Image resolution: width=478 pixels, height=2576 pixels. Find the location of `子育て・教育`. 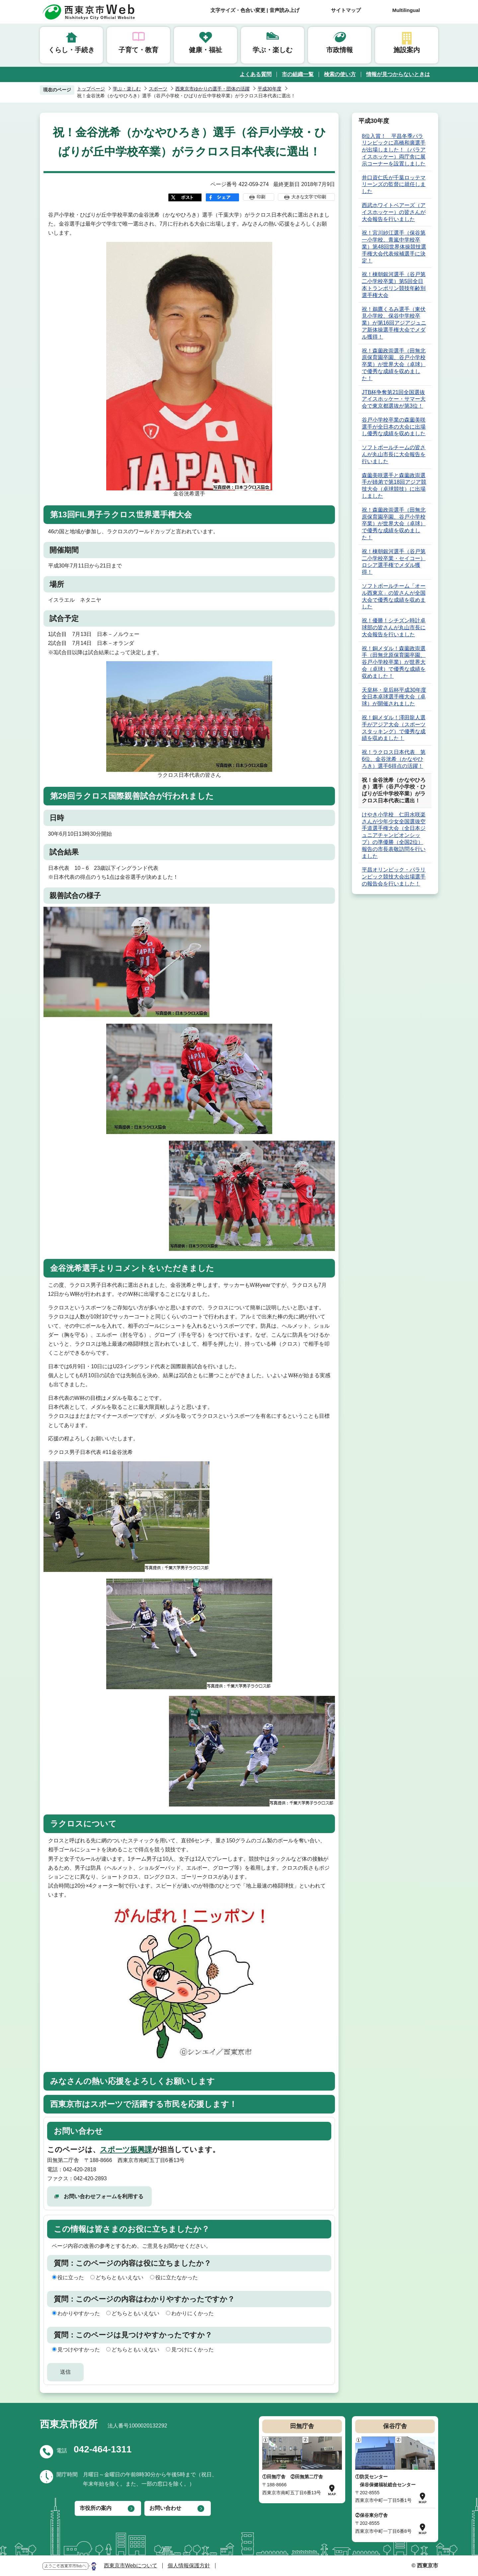

子育て・教育 is located at coordinates (138, 49).